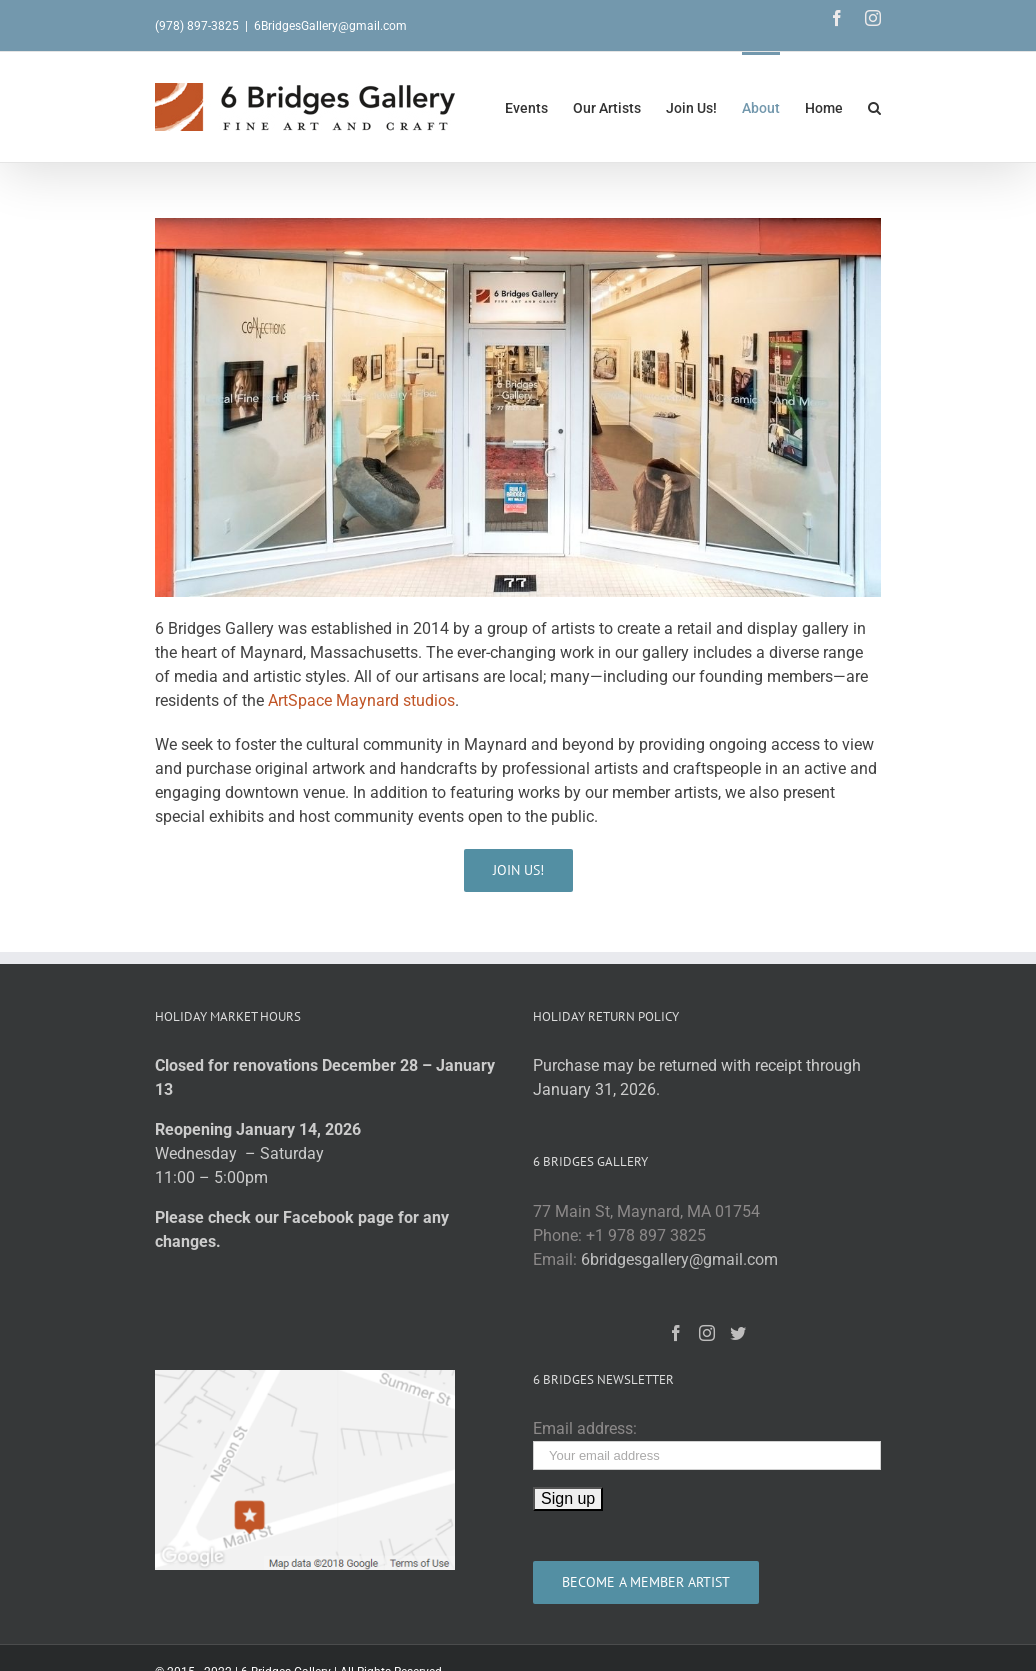 This screenshot has width=1036, height=1671. I want to click on [Twitter], so click(738, 1333).